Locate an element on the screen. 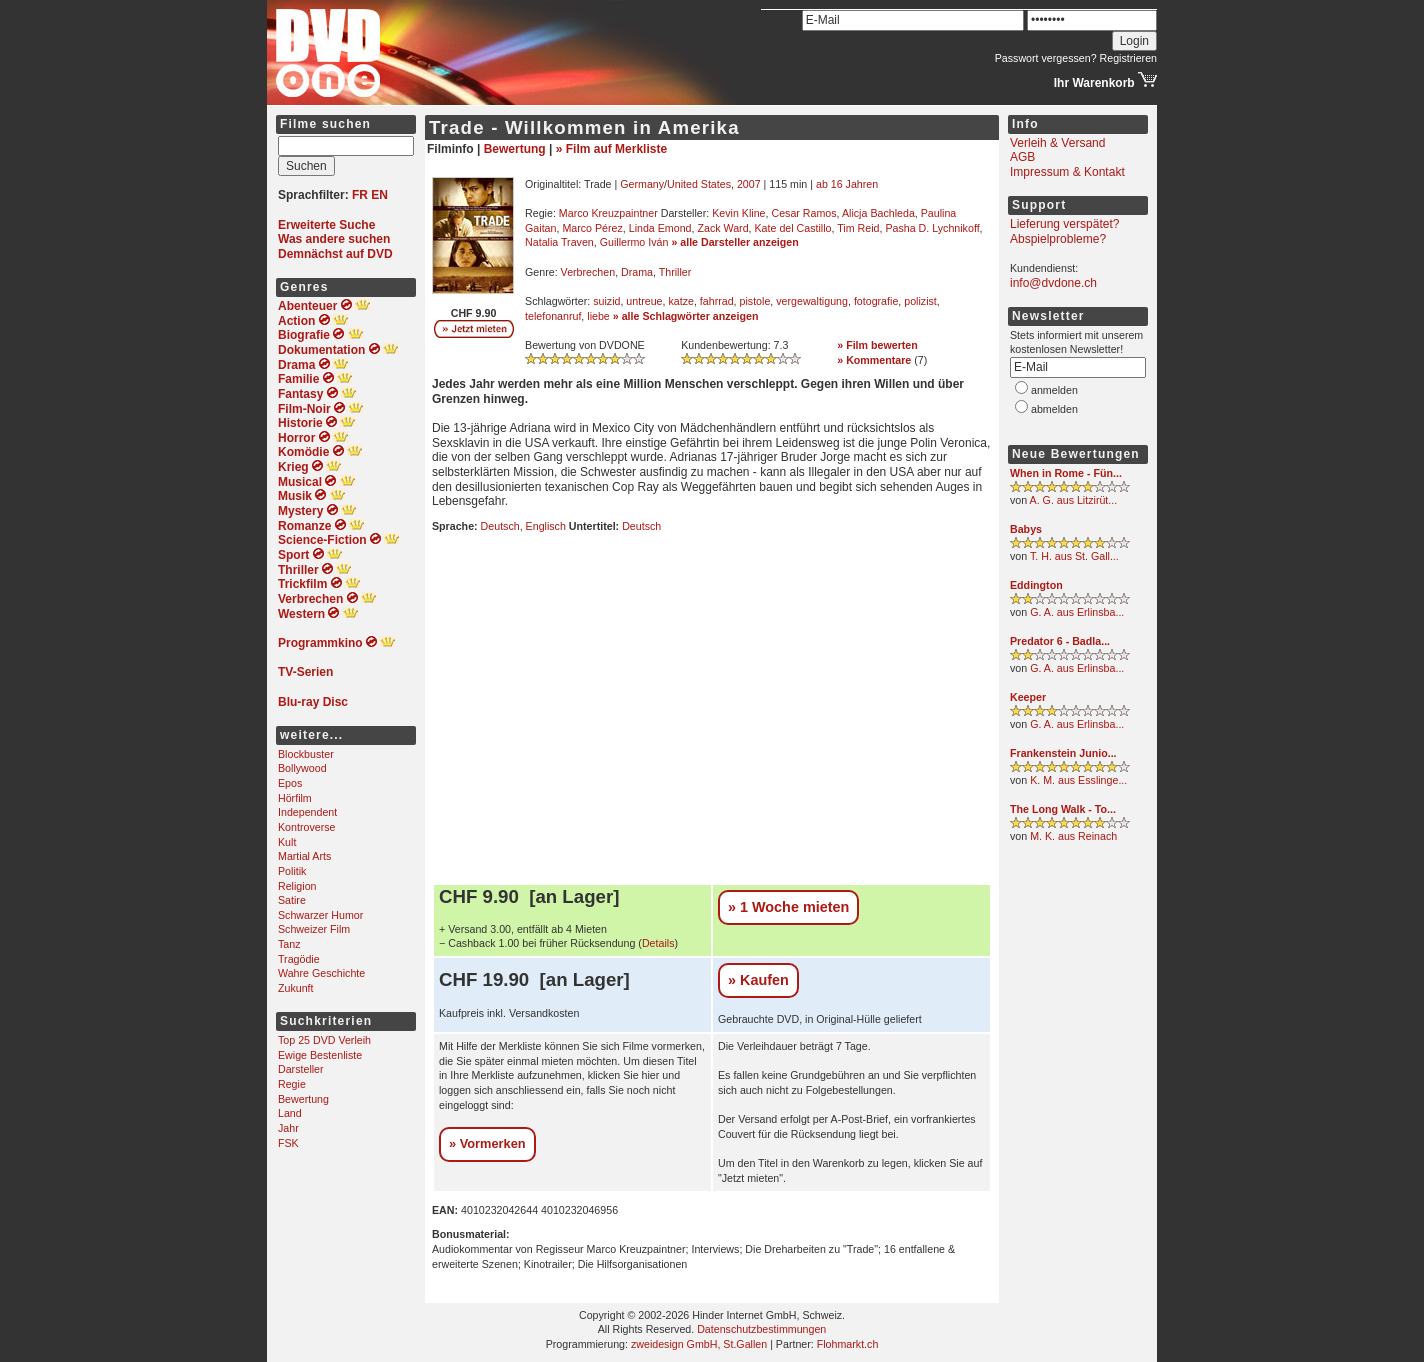 The width and height of the screenshot is (1424, 1362). polizist is located at coordinates (920, 301).